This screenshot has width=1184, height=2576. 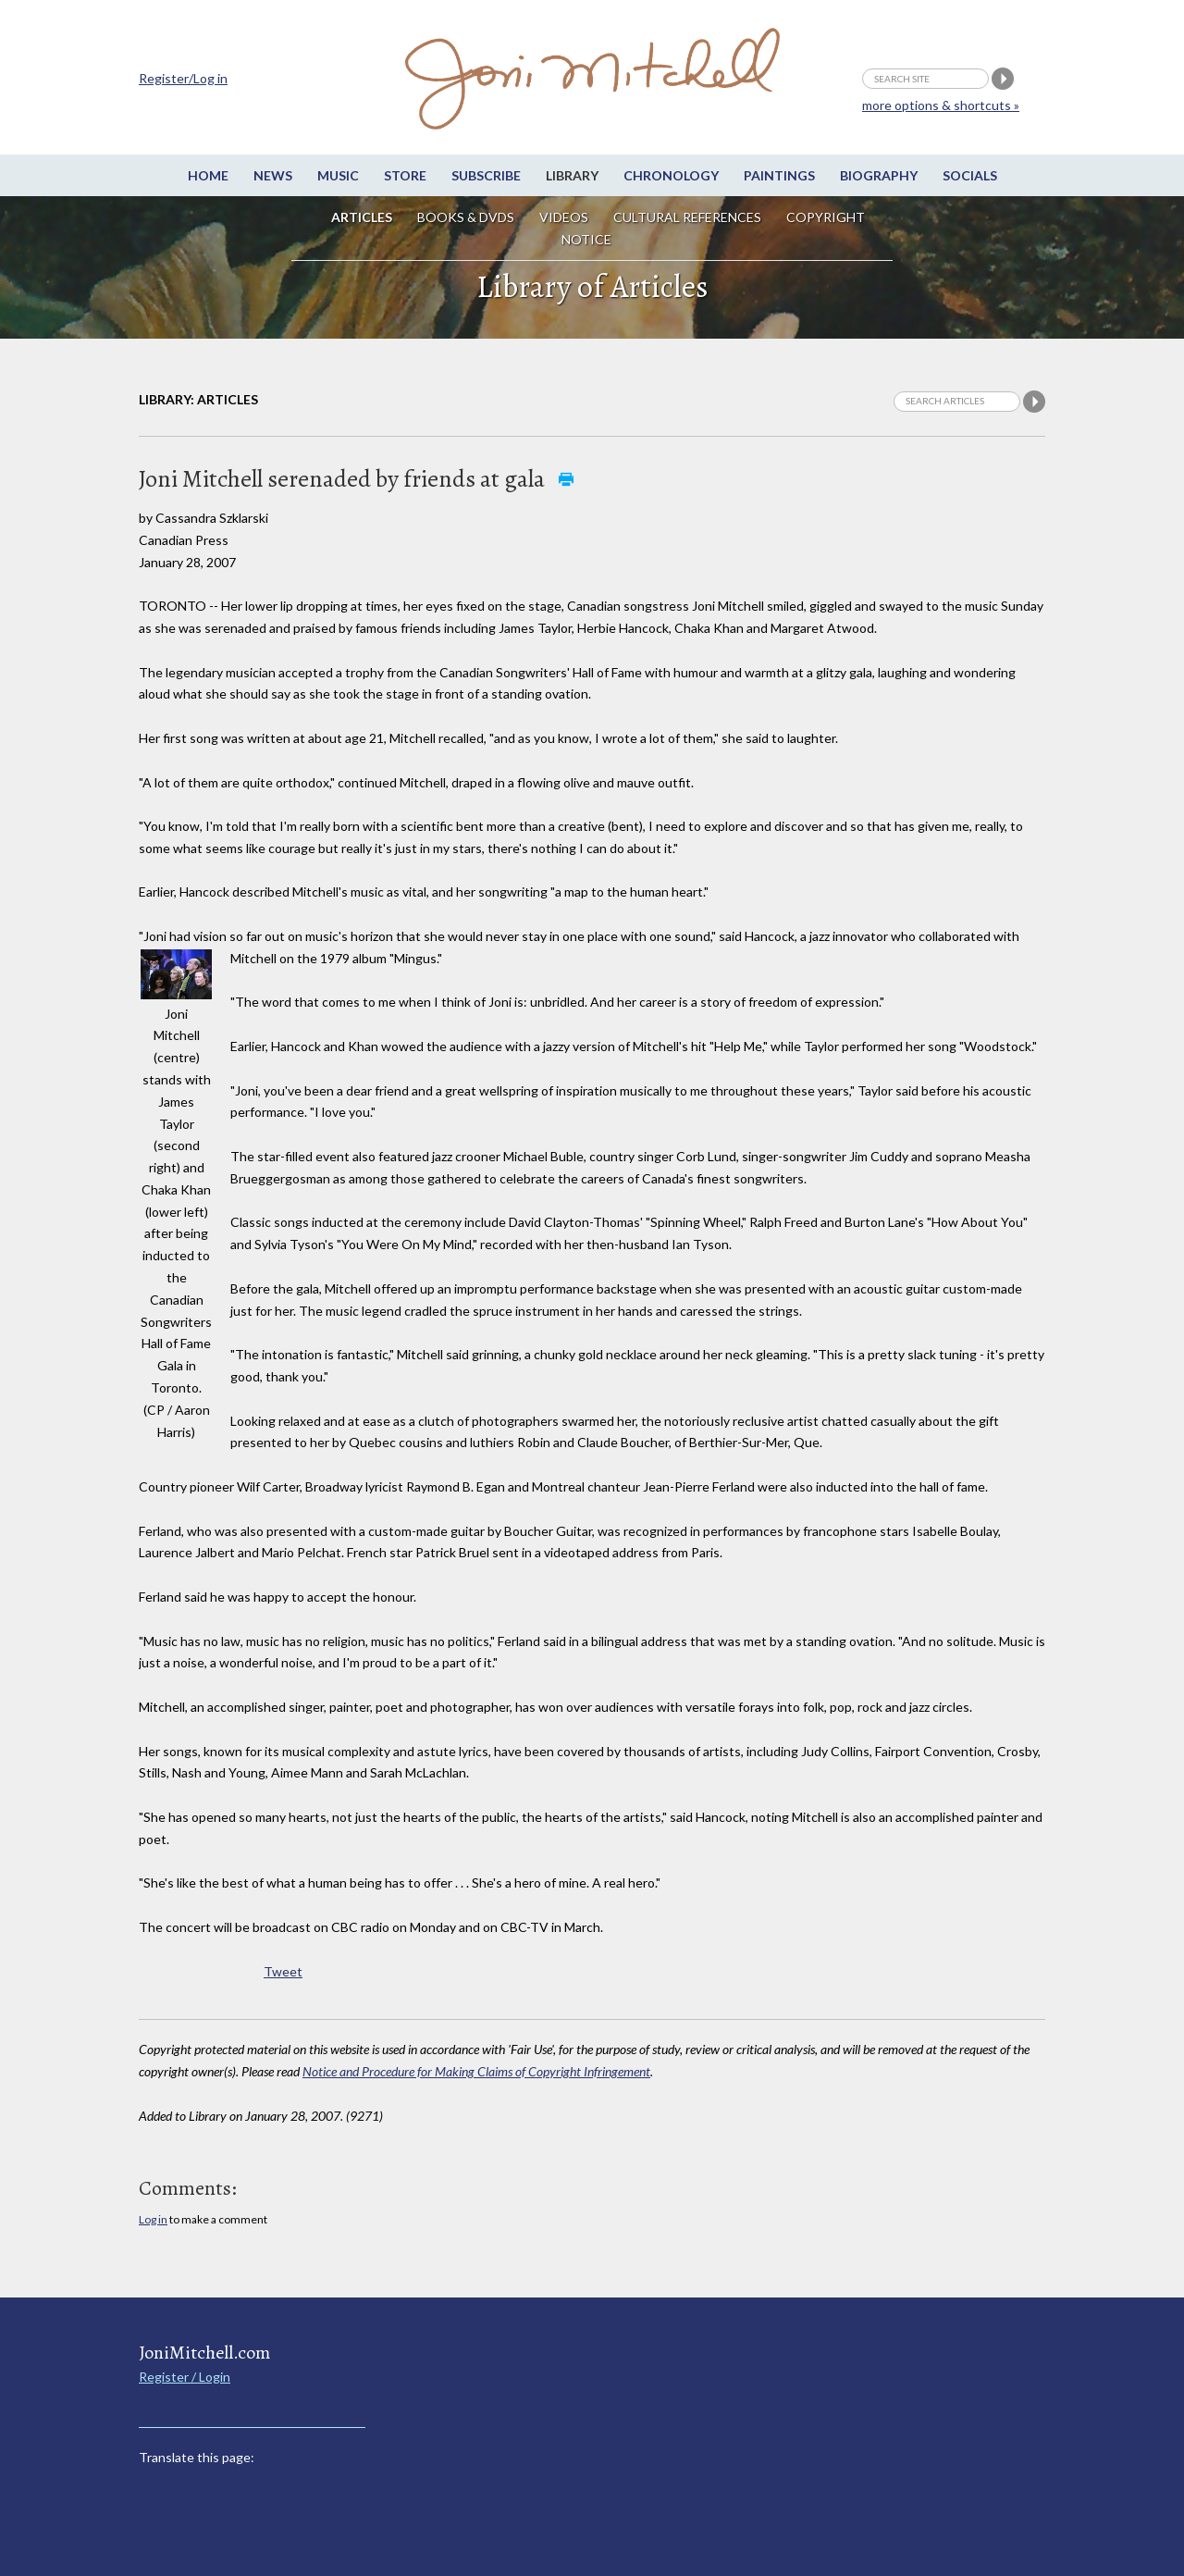 What do you see at coordinates (465, 217) in the screenshot?
I see `Books & DVDs` at bounding box center [465, 217].